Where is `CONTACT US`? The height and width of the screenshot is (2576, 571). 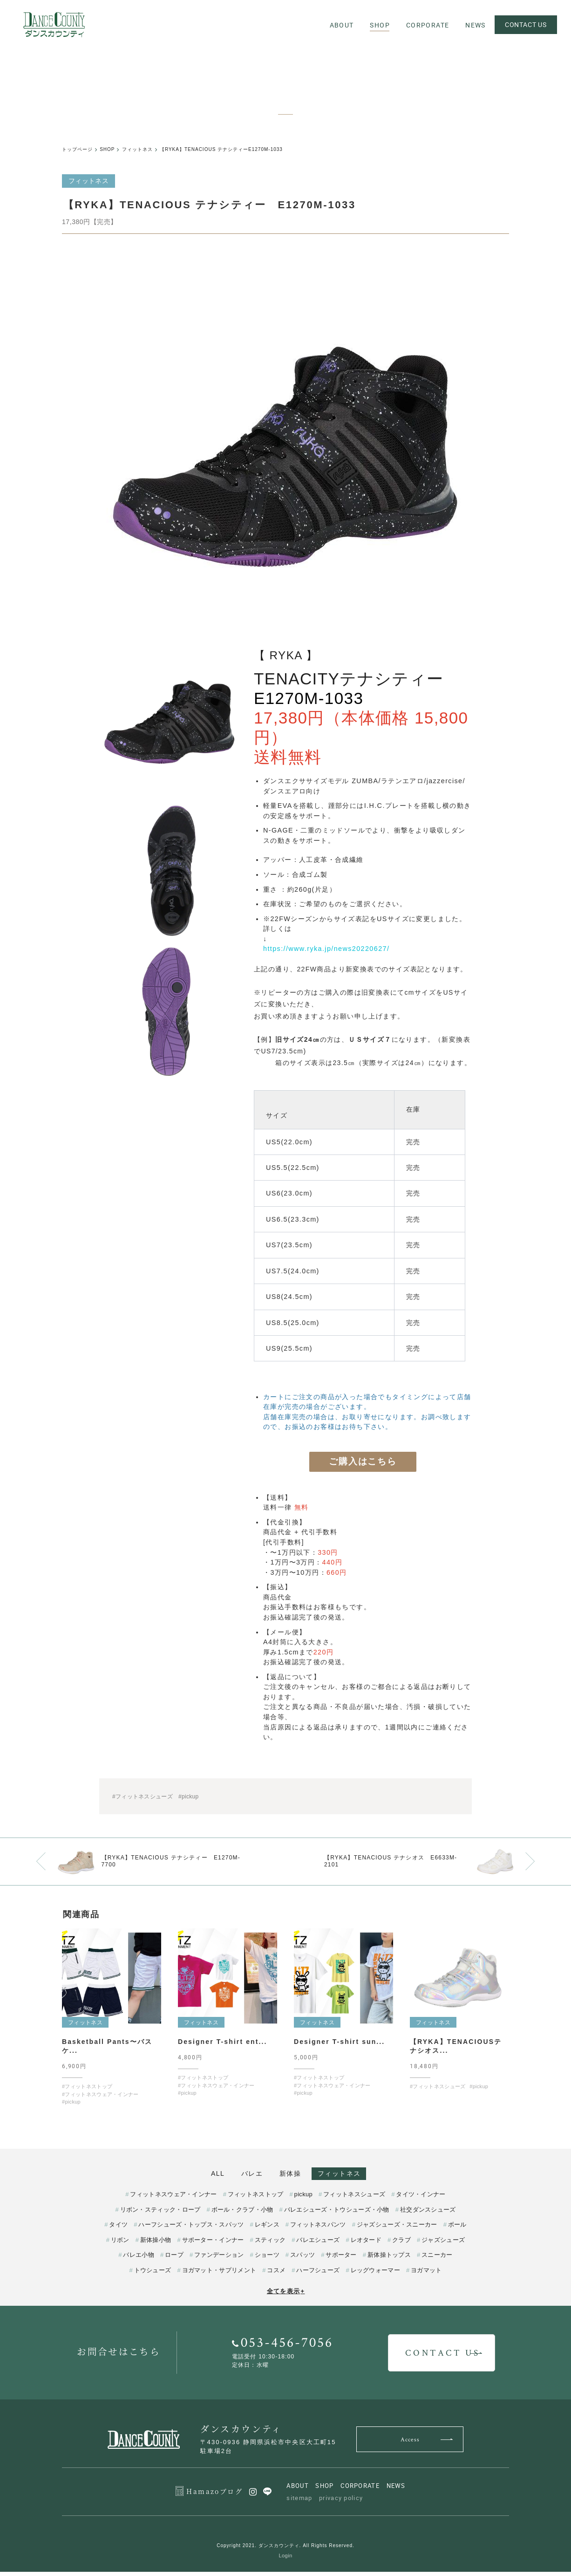
CONTACT US is located at coordinates (524, 24).